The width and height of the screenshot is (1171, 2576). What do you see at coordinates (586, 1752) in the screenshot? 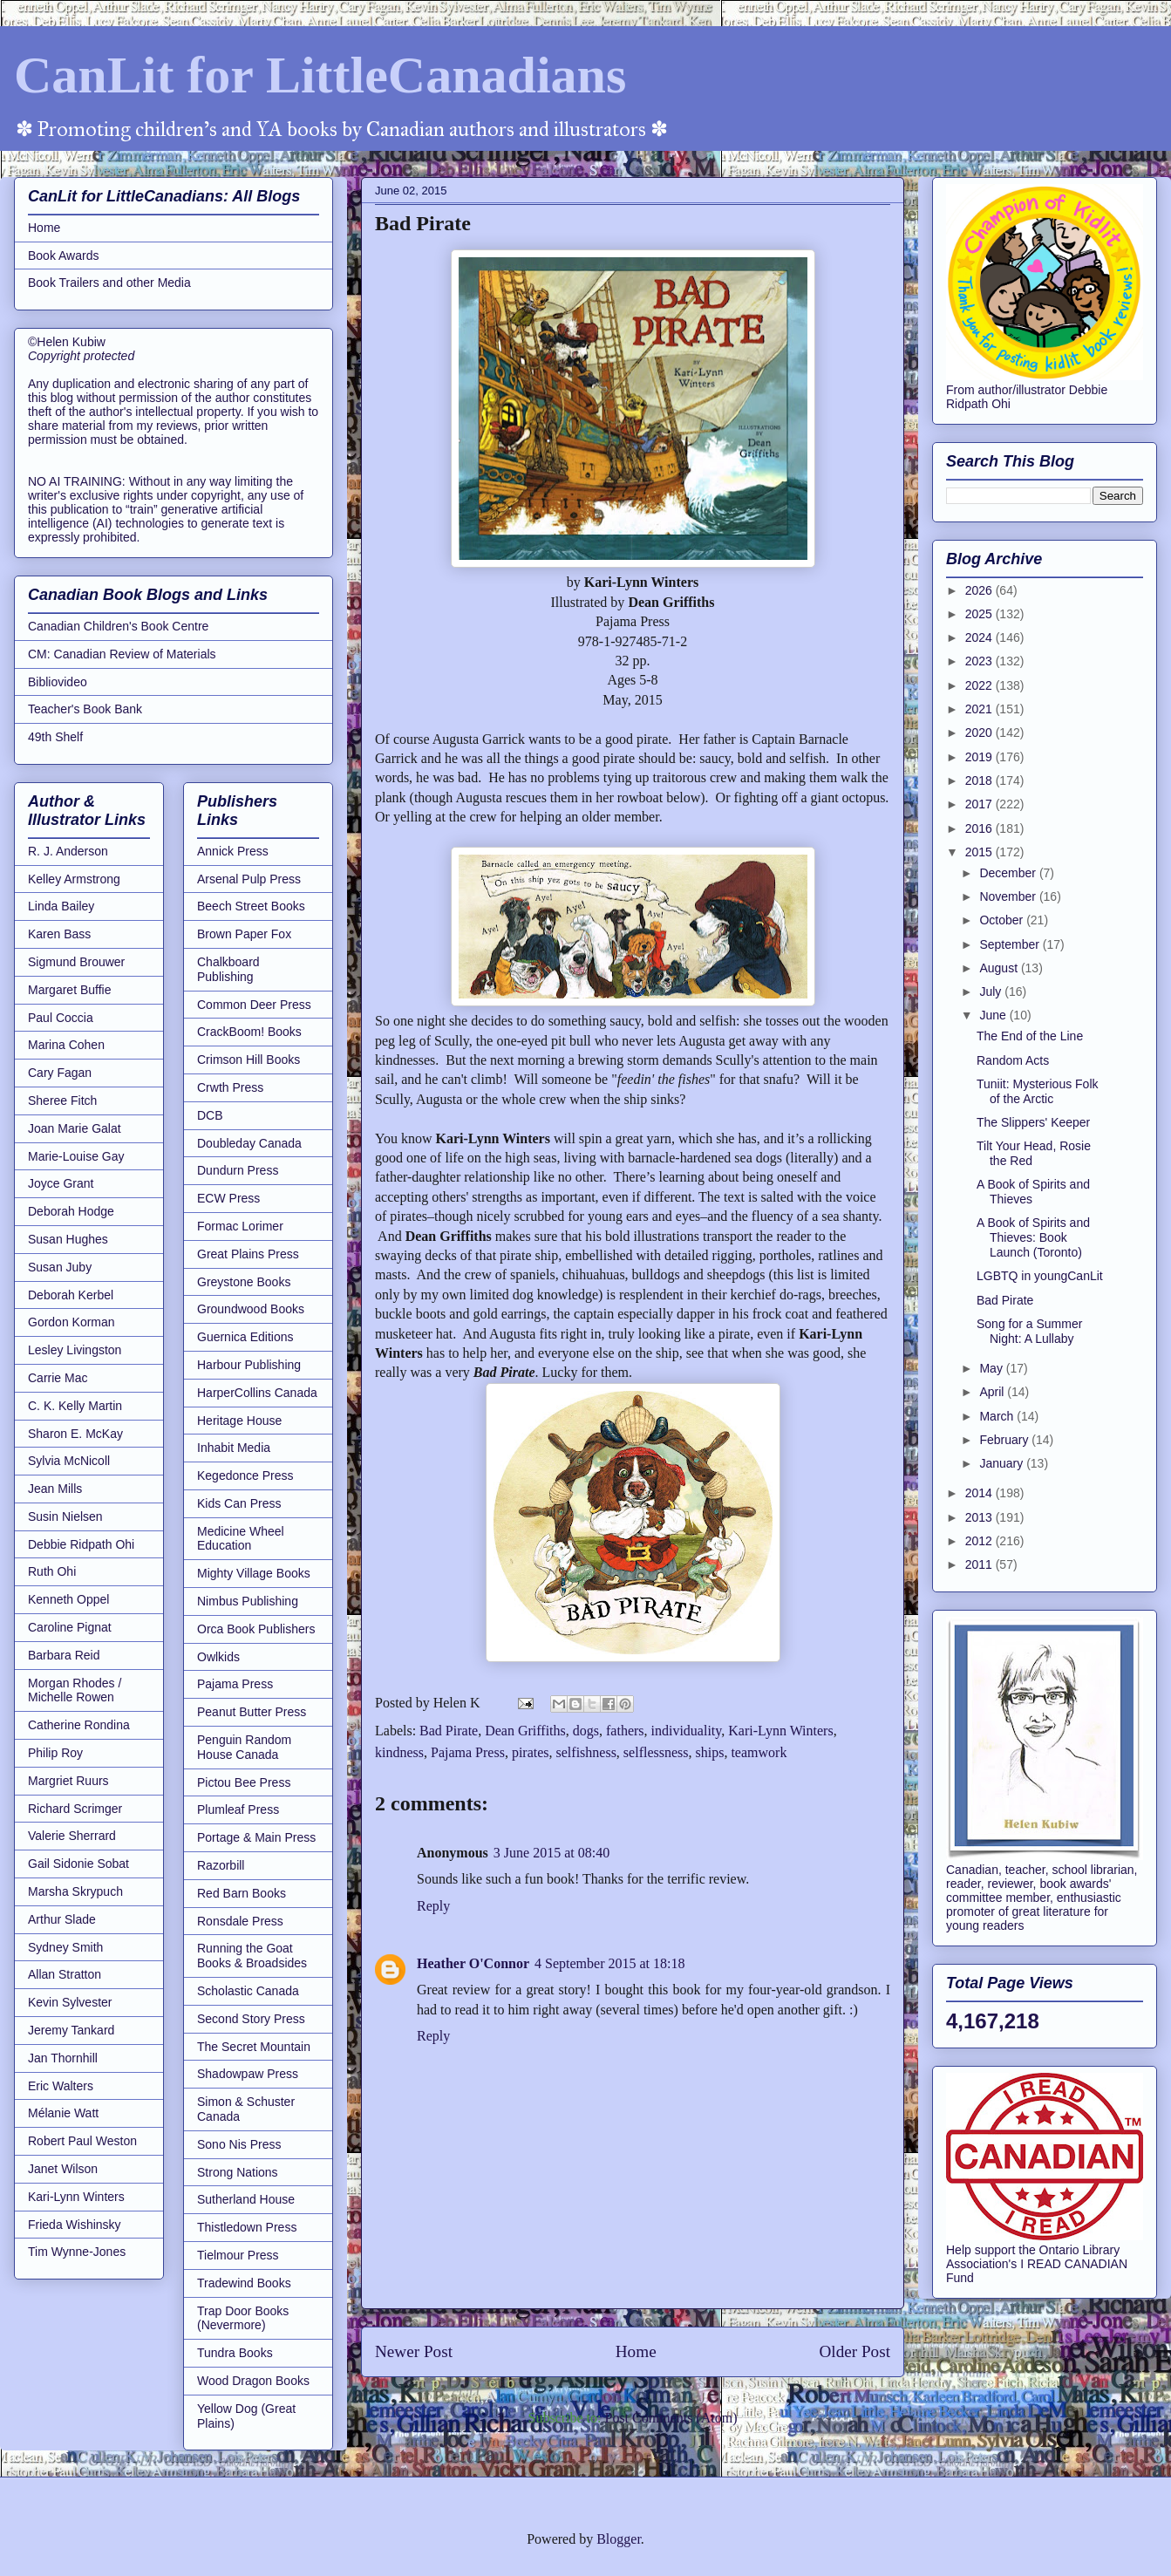
I see `selfishness` at bounding box center [586, 1752].